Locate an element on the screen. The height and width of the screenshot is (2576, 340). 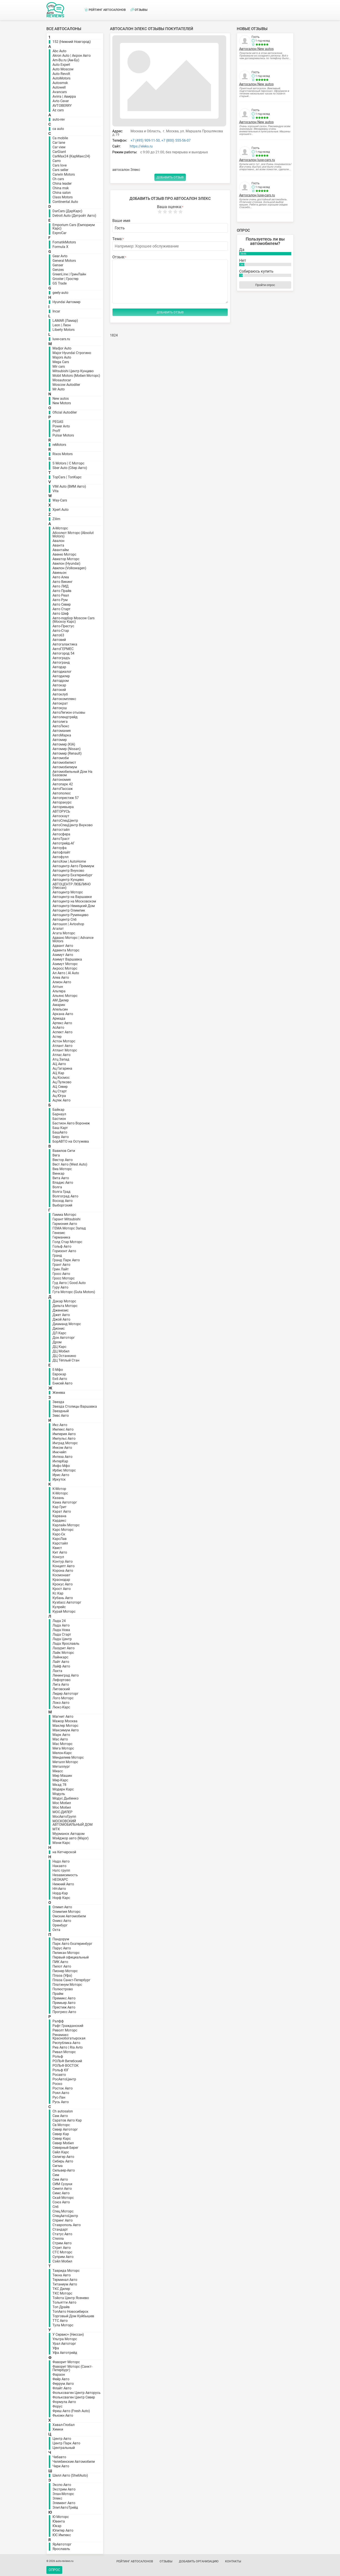
Авилон (Hyundai) is located at coordinates (66, 563).